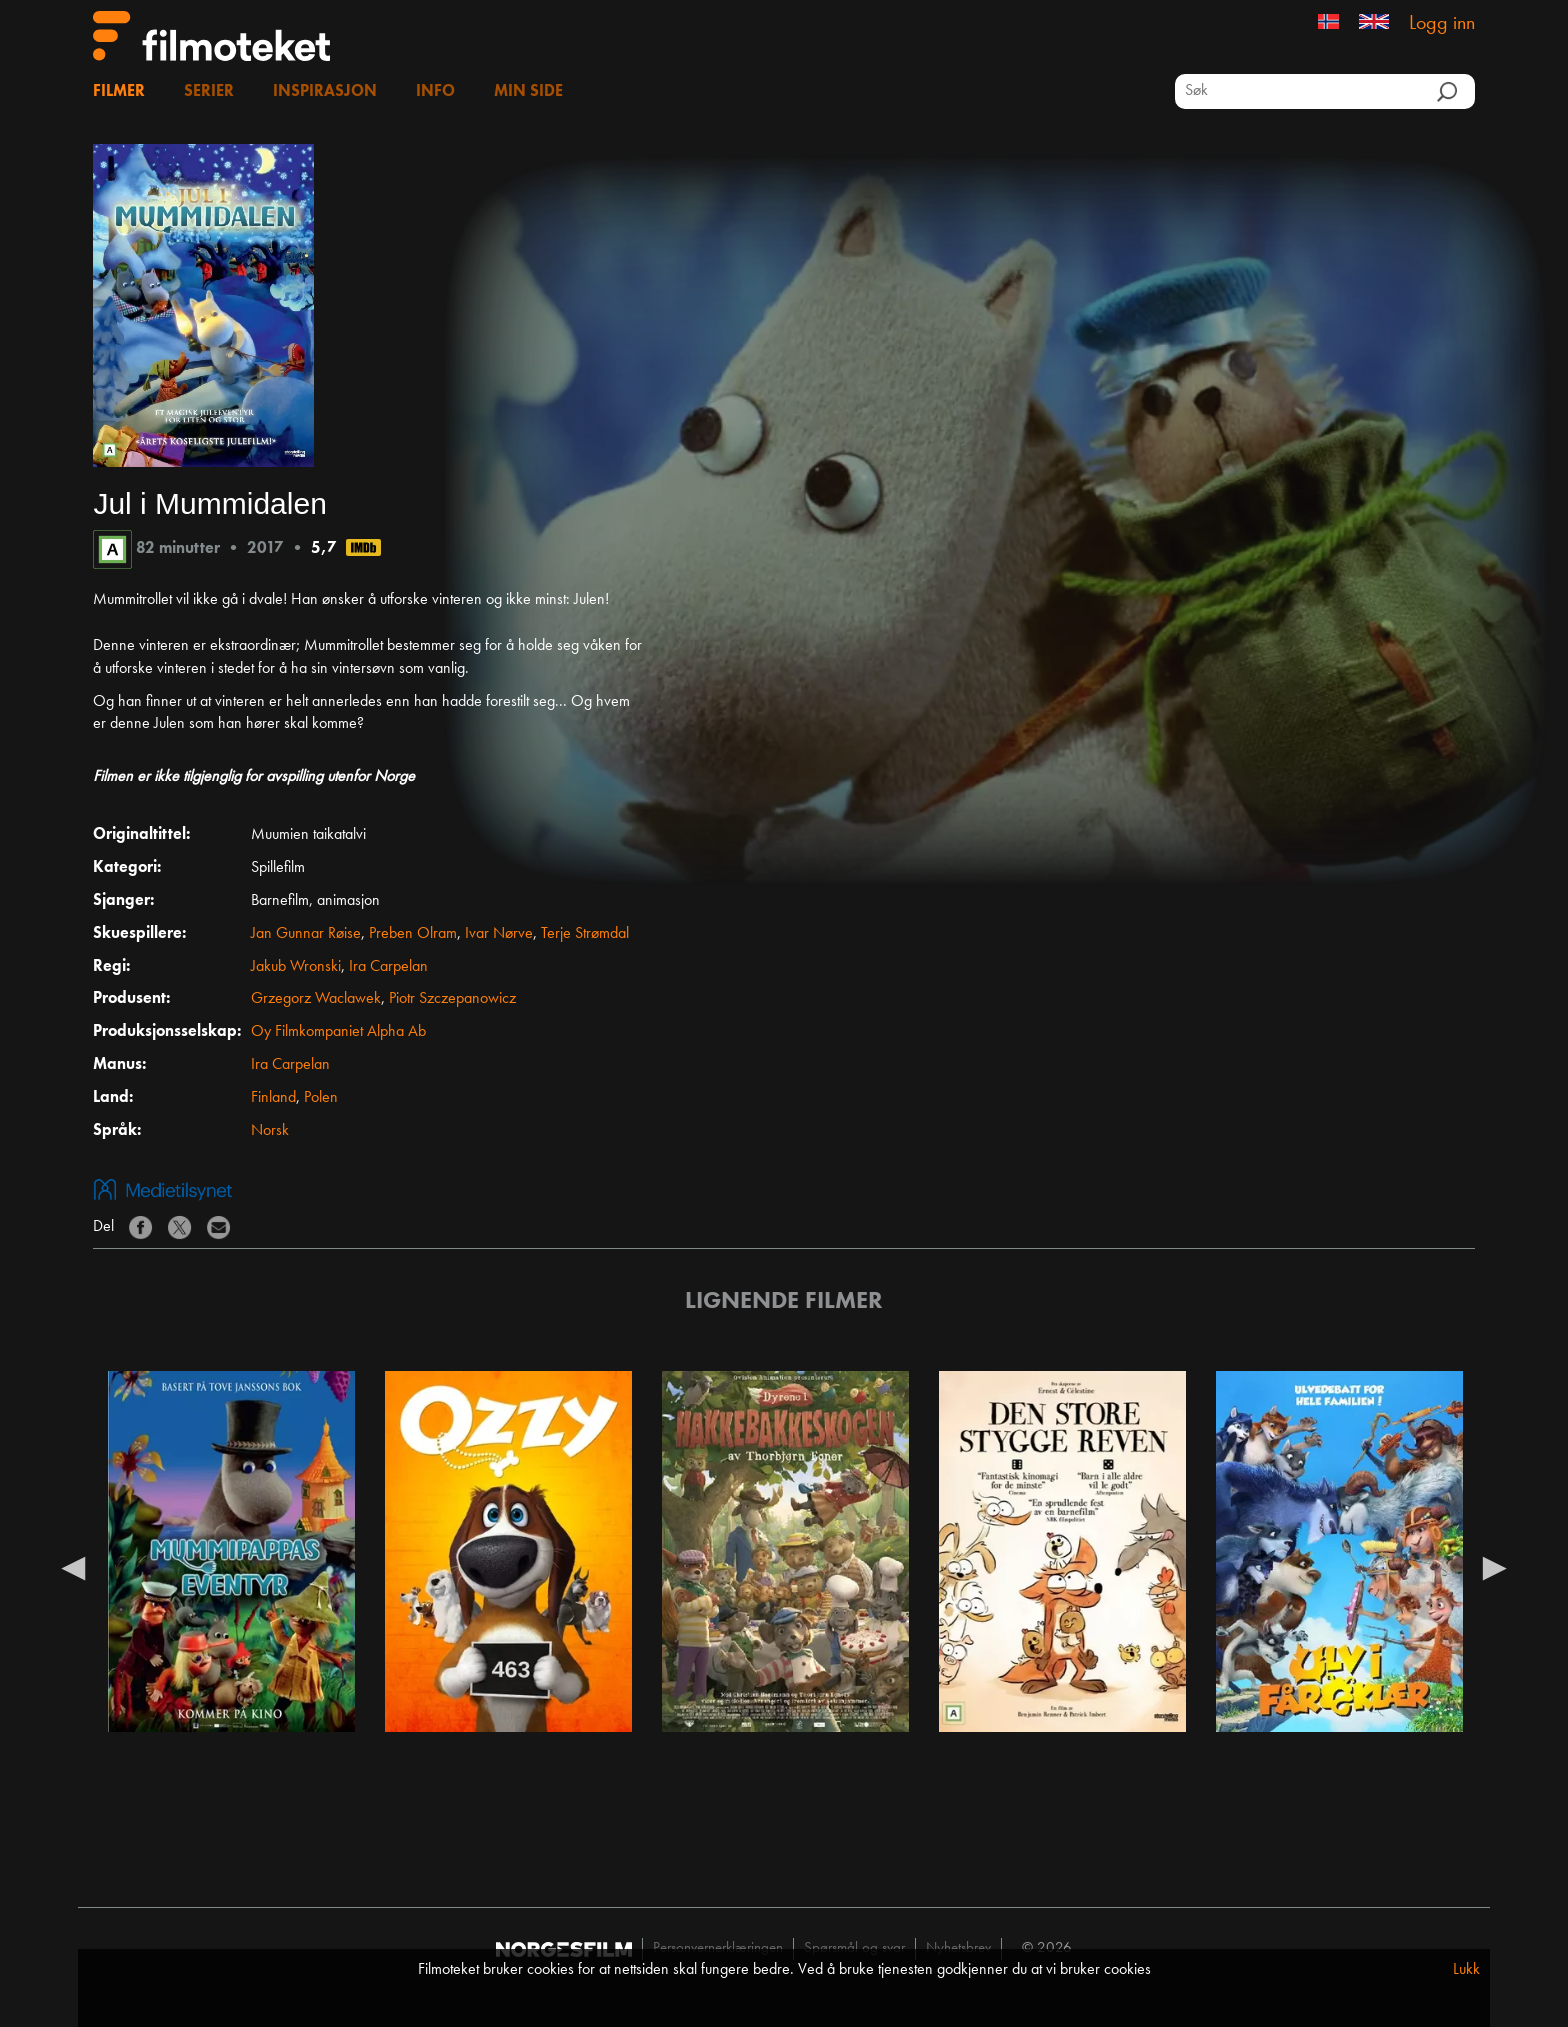  What do you see at coordinates (452, 999) in the screenshot?
I see `Piotr Szczepanowicz` at bounding box center [452, 999].